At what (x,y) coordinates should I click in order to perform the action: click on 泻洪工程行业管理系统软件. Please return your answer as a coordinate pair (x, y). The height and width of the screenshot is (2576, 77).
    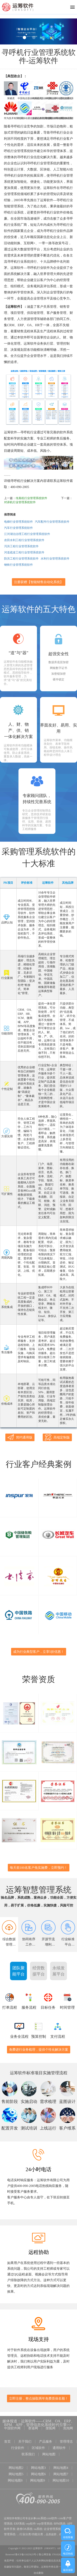
    Looking at the image, I should click on (21, 546).